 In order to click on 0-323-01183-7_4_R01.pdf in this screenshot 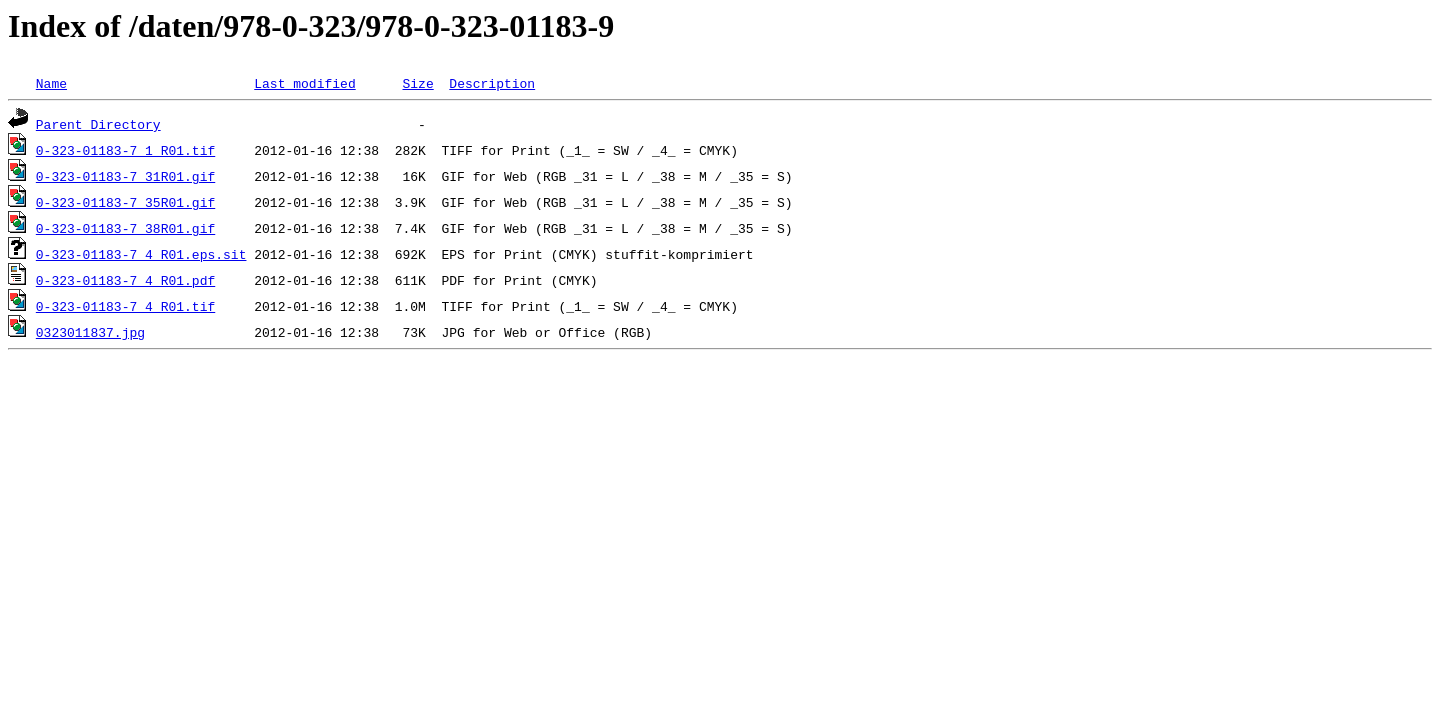, I will do `click(125, 280)`.